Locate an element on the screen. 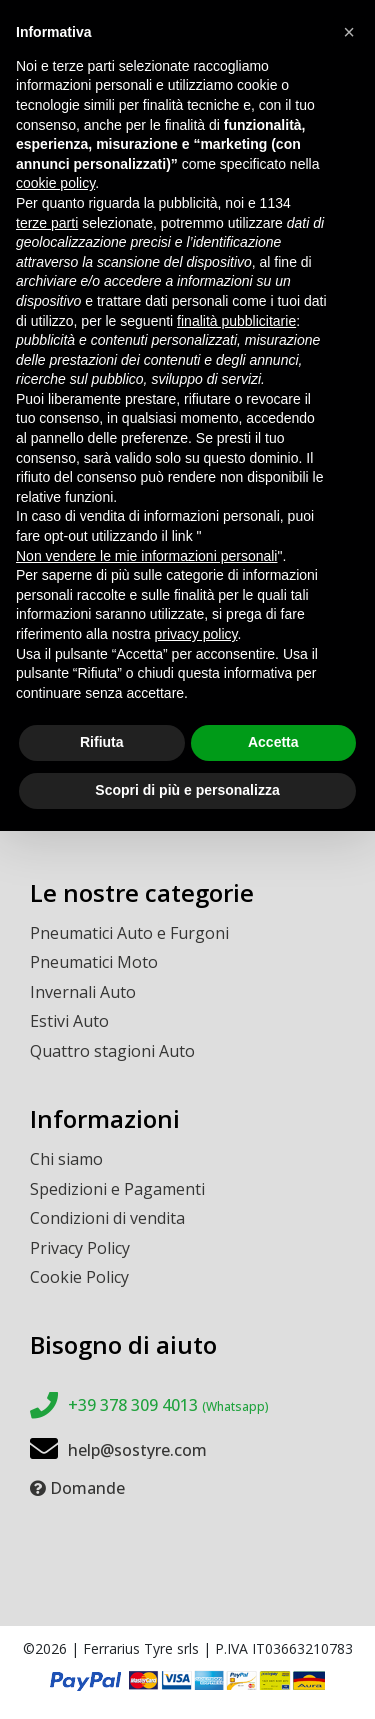  Invernali Auto is located at coordinates (83, 992).